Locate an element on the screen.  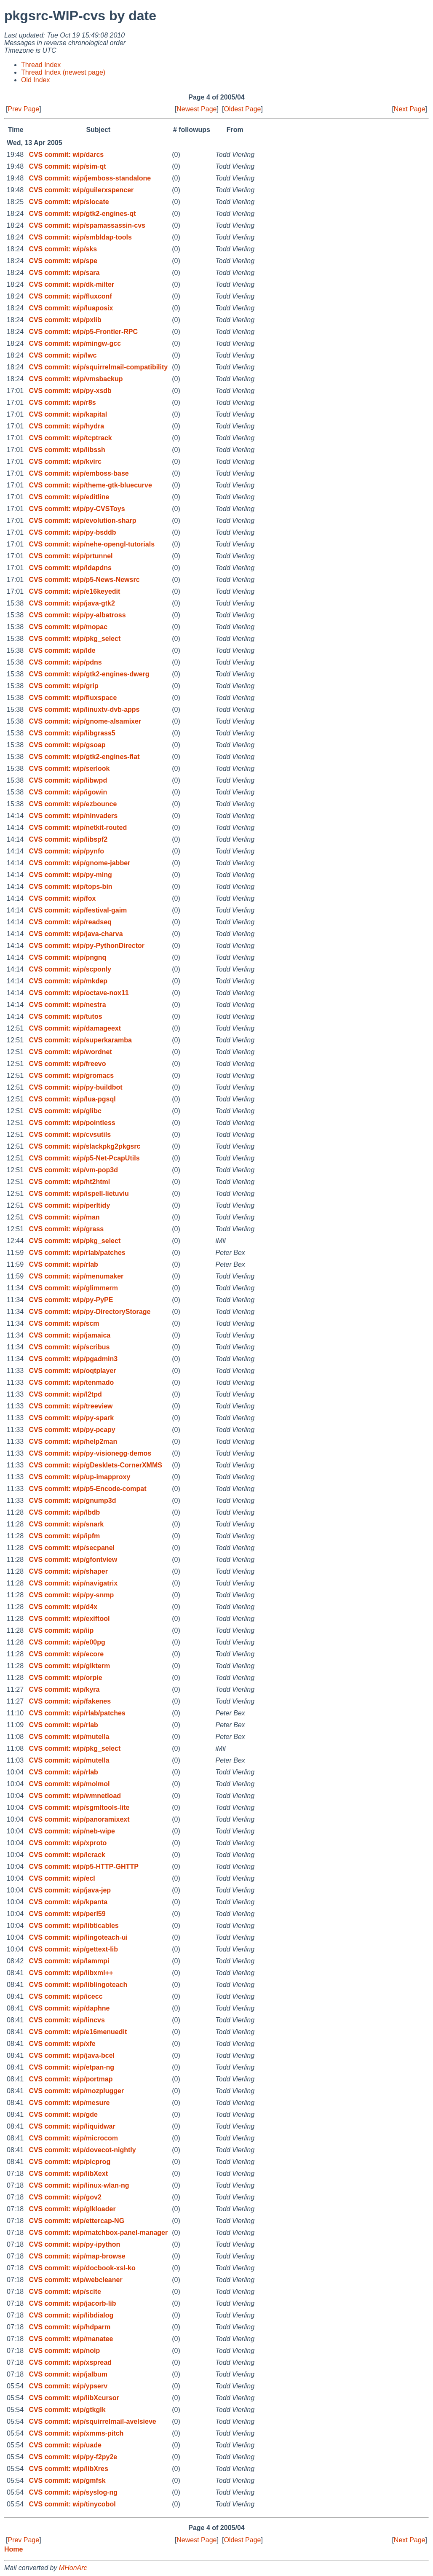
CVS commit: wip/glkloader is located at coordinates (72, 2209).